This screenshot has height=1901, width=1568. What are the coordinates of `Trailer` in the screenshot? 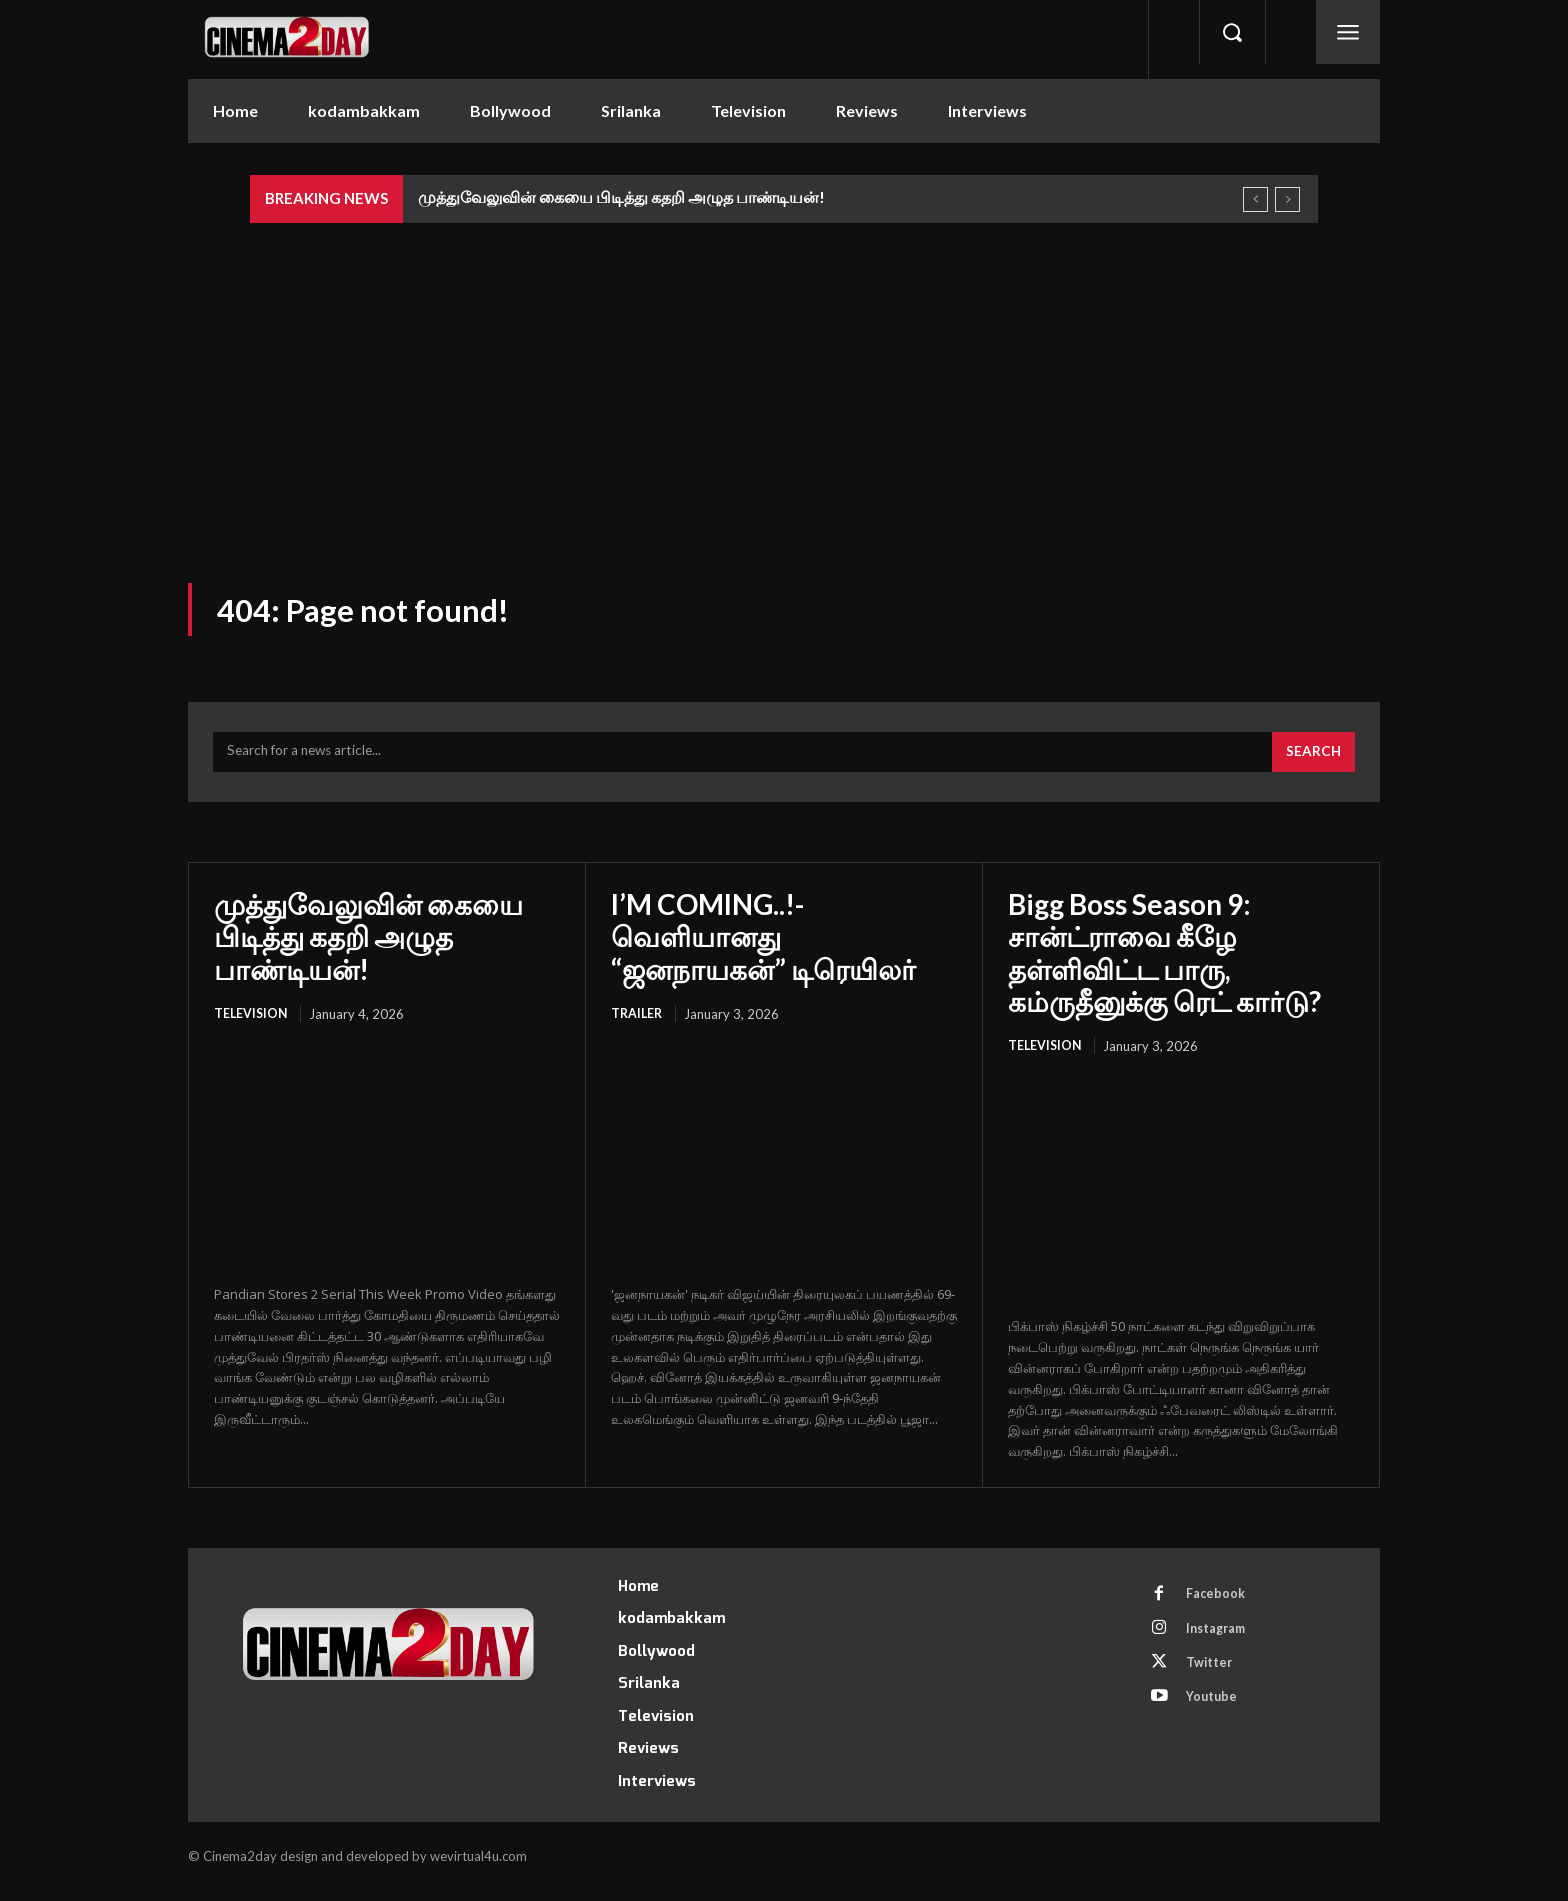 It's located at (638, 1023).